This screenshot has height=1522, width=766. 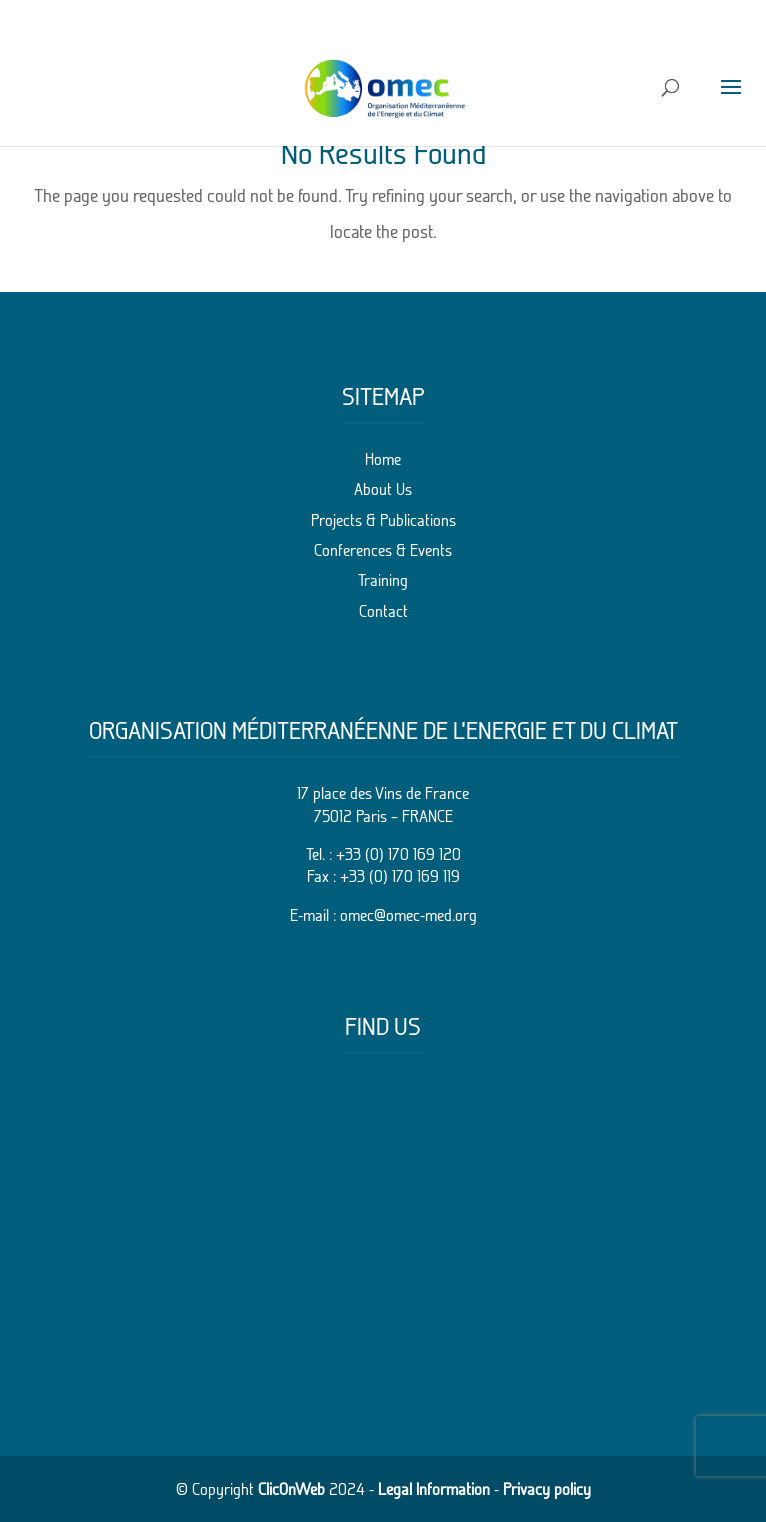 What do you see at coordinates (291, 1489) in the screenshot?
I see `ClicOnWeb` at bounding box center [291, 1489].